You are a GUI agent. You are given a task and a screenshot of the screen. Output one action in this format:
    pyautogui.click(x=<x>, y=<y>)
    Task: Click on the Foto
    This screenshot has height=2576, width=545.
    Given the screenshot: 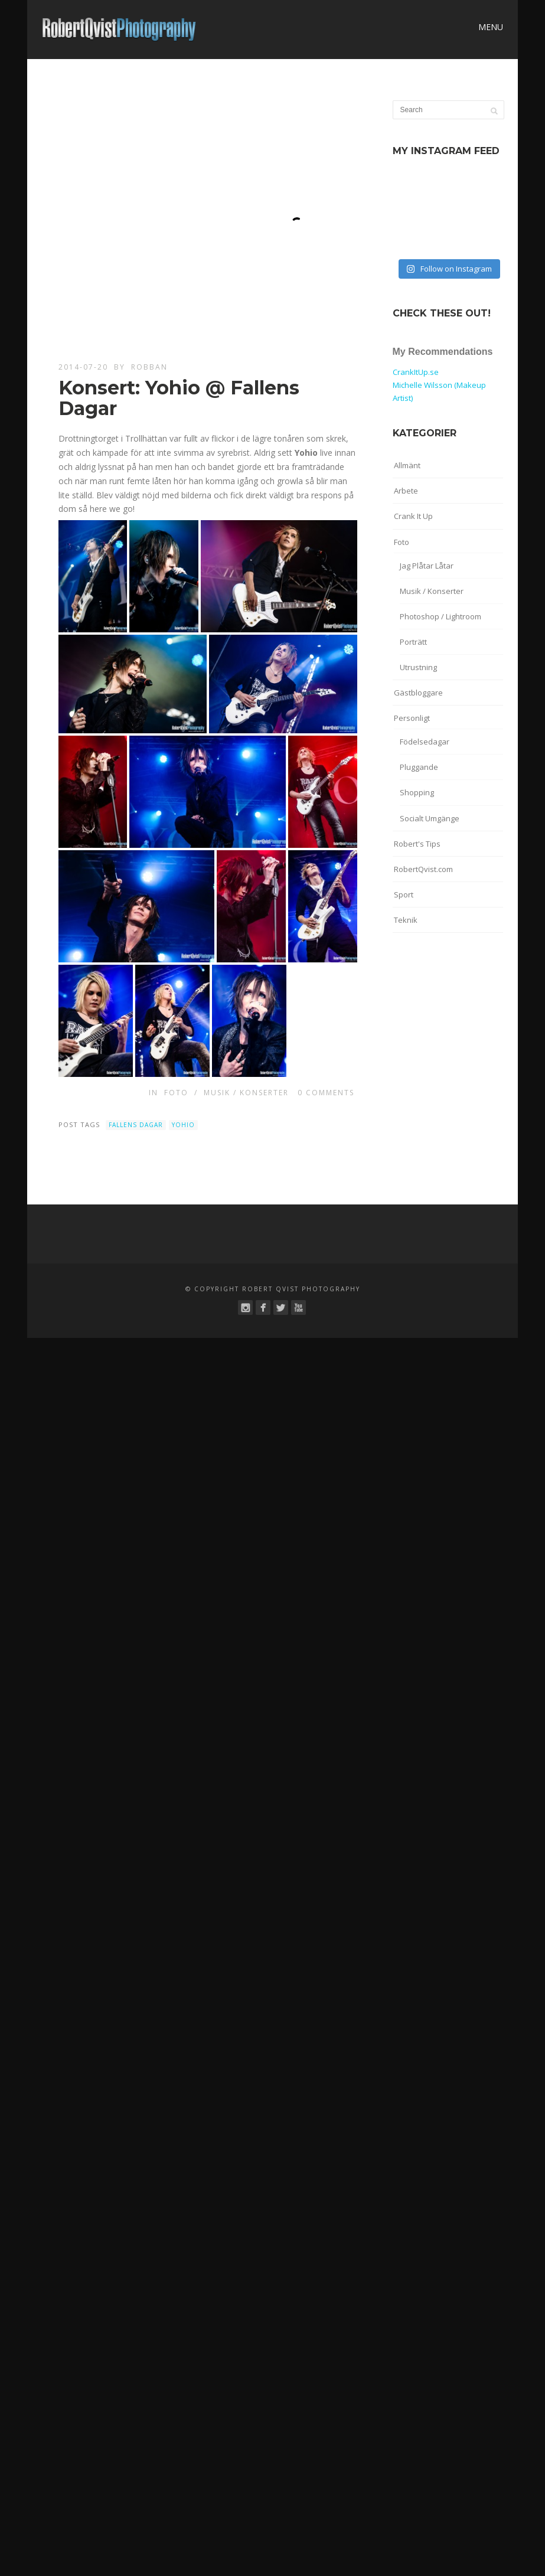 What is the action you would take?
    pyautogui.click(x=176, y=1093)
    